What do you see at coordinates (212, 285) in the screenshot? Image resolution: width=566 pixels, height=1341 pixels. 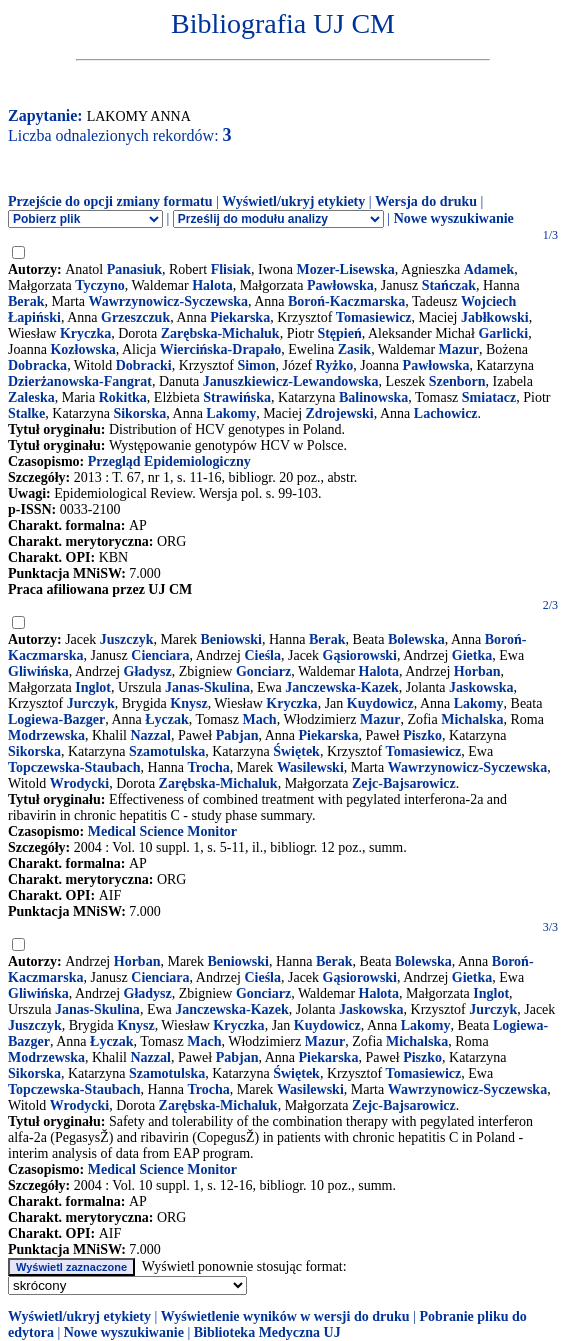 I see `Halota` at bounding box center [212, 285].